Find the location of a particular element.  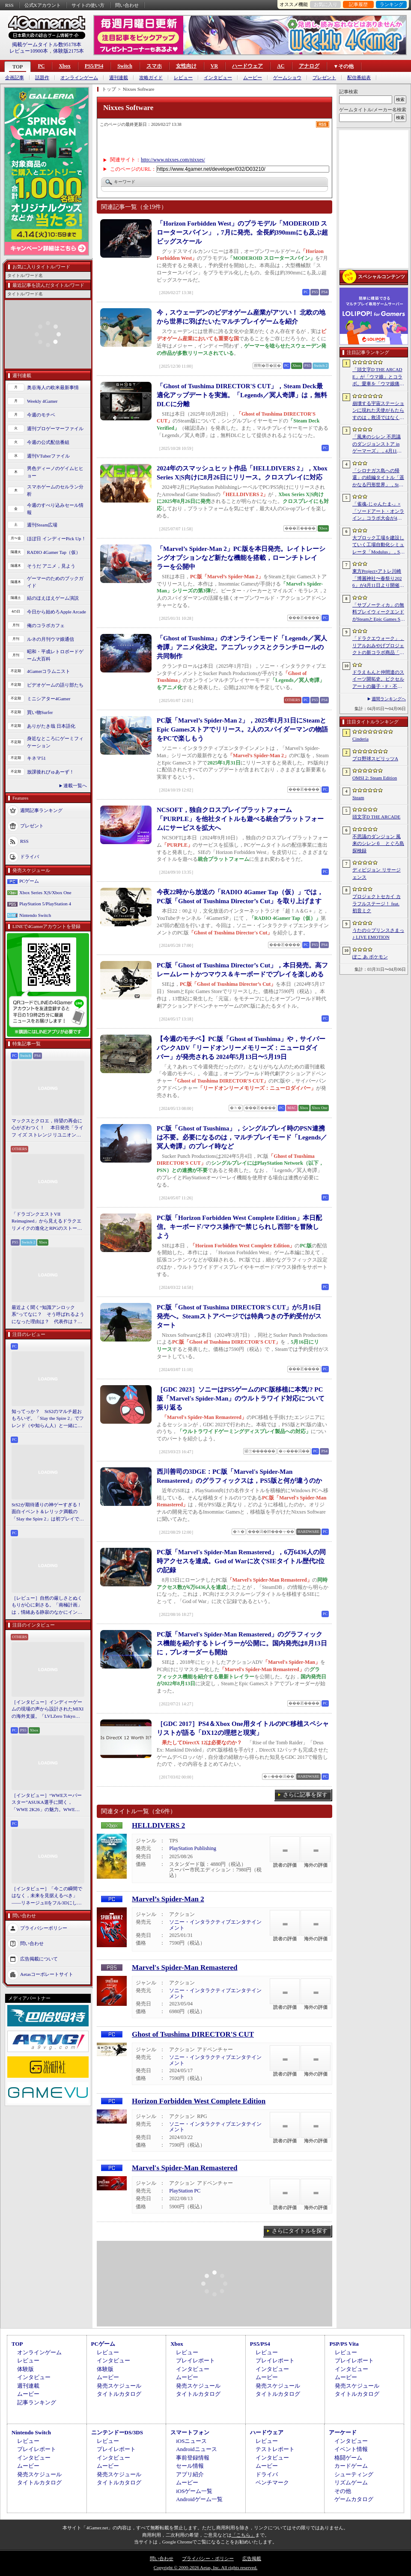

プレゼント is located at coordinates (324, 77).